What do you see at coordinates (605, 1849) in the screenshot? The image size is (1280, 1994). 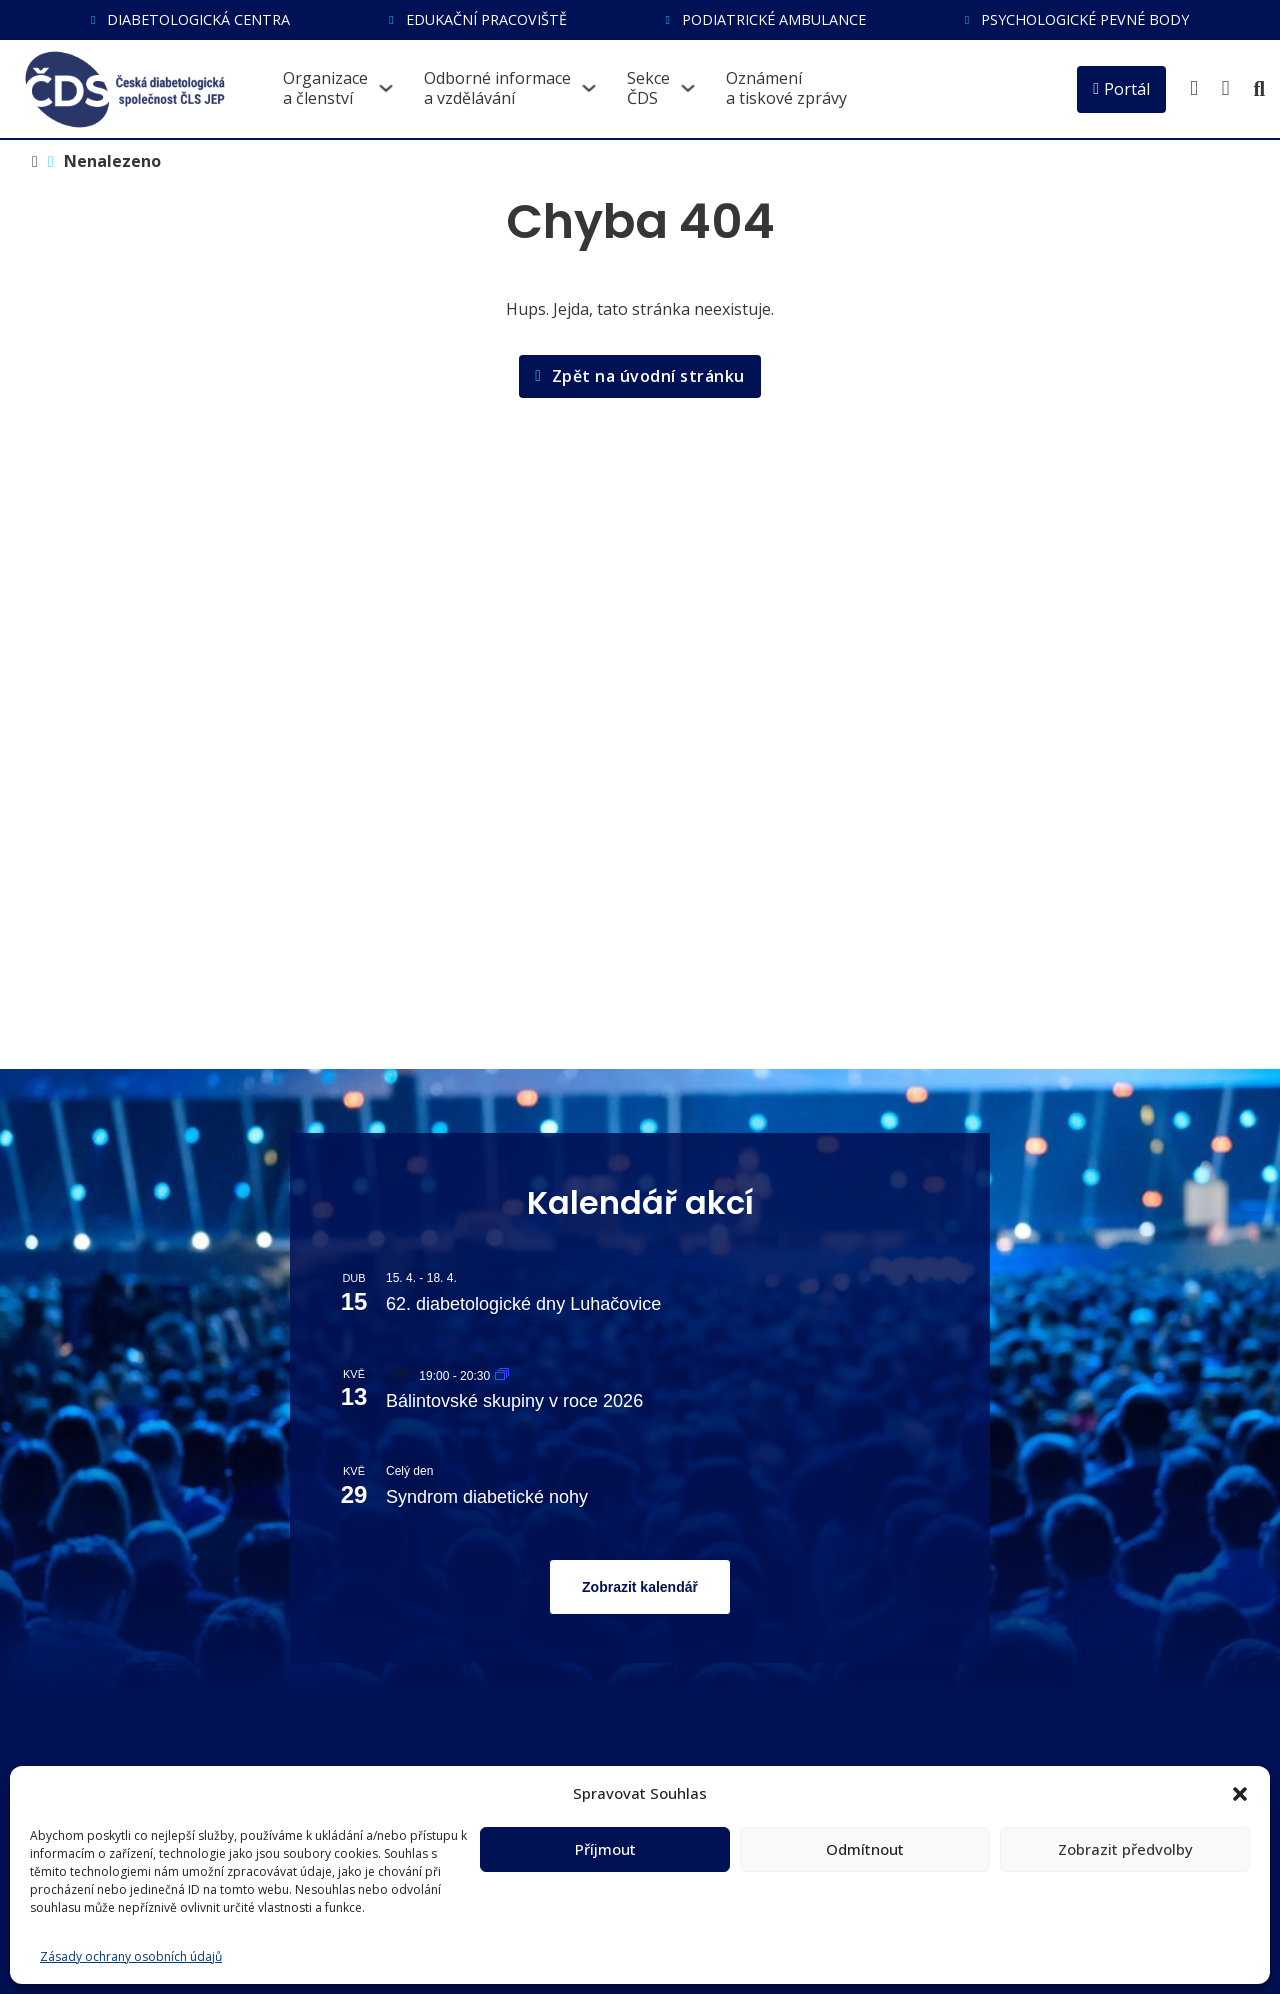 I see `Příjmout` at bounding box center [605, 1849].